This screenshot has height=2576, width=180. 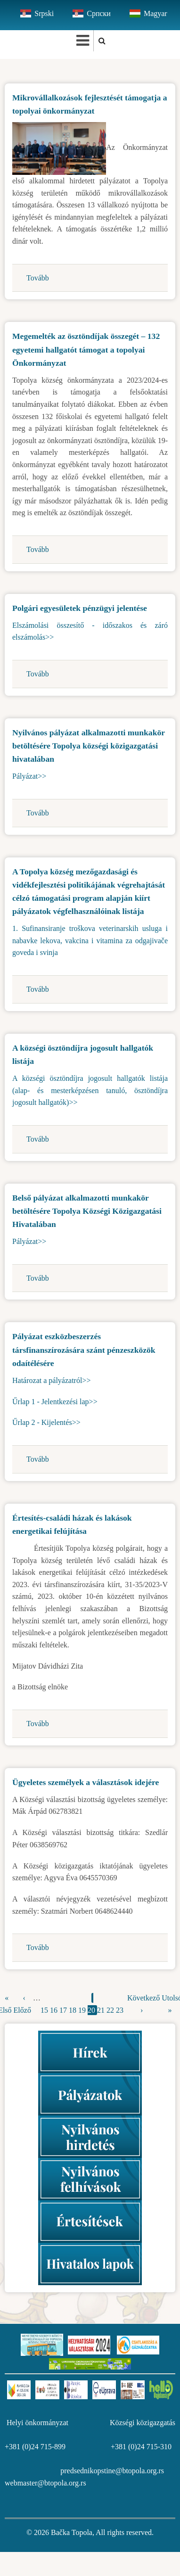 I want to click on A községi ösztöndíjra jogosult hallgatók listája (alap- és mesterképzésen tanuló, ösztöndíjra jogosult hallgatók)>>, so click(x=90, y=1090).